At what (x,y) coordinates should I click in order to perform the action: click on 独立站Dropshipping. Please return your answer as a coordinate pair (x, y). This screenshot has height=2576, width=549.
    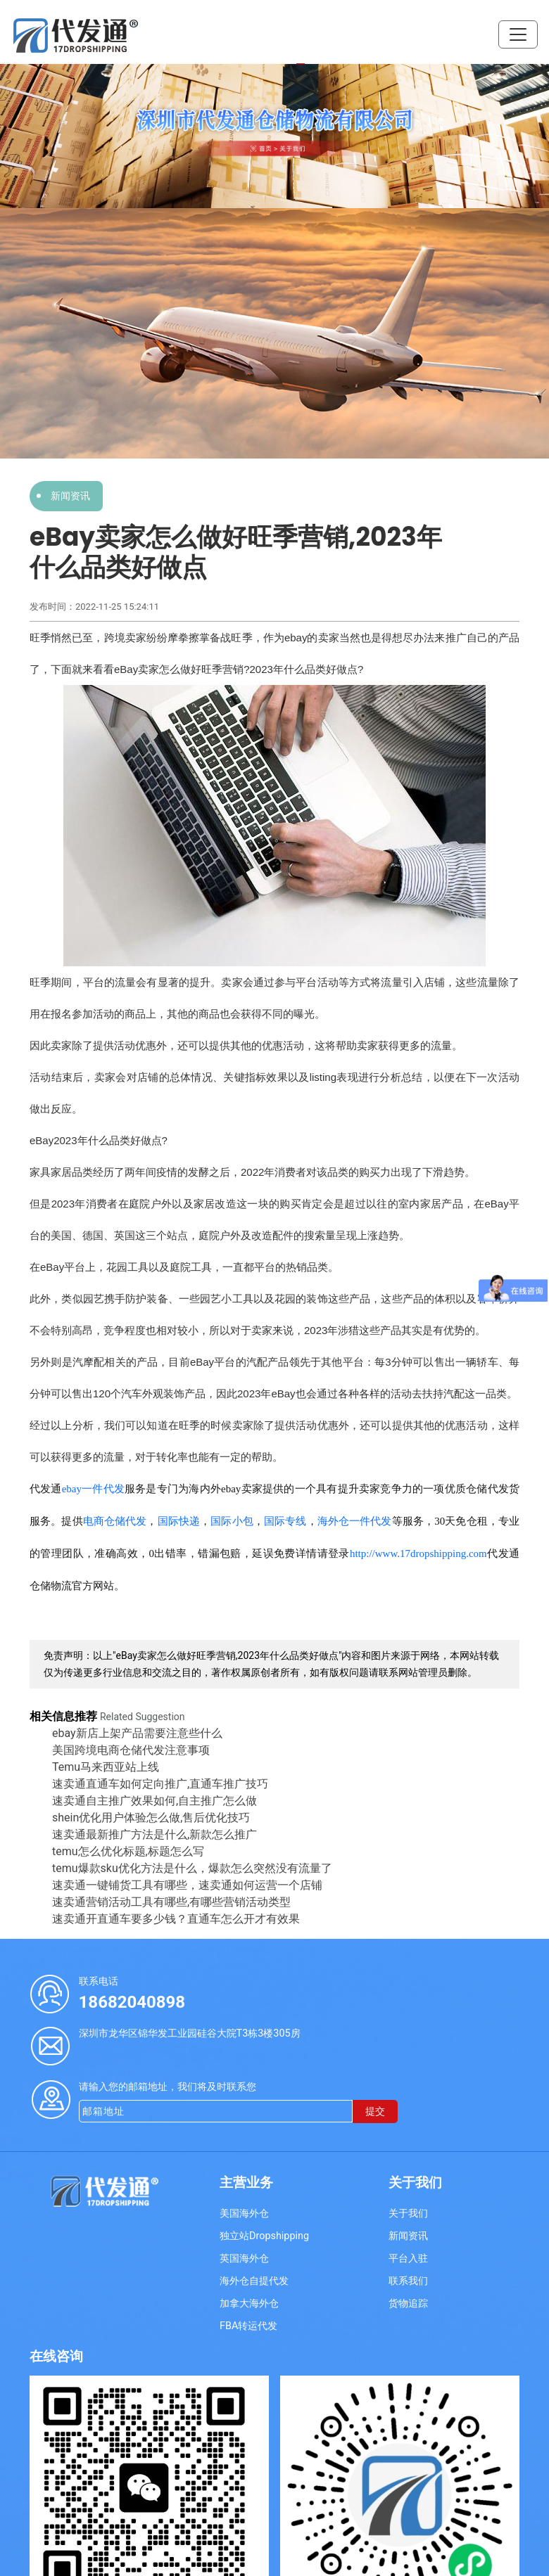
    Looking at the image, I should click on (264, 2236).